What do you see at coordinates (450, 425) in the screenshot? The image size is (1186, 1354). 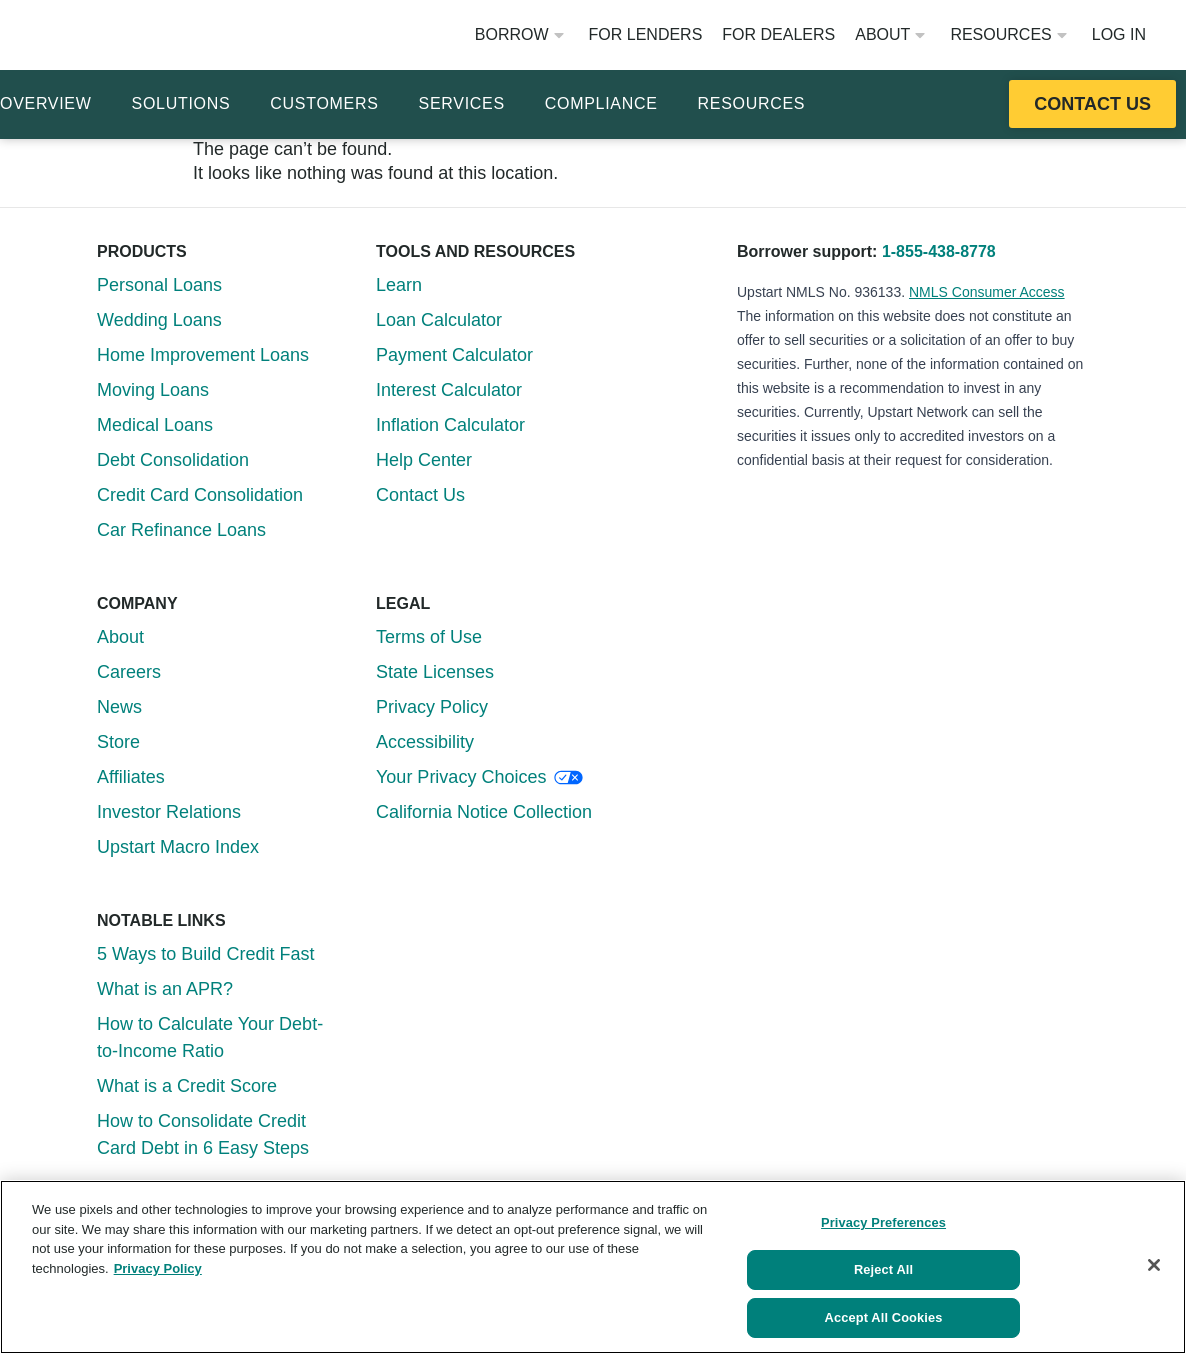 I see `Inflation Calculator` at bounding box center [450, 425].